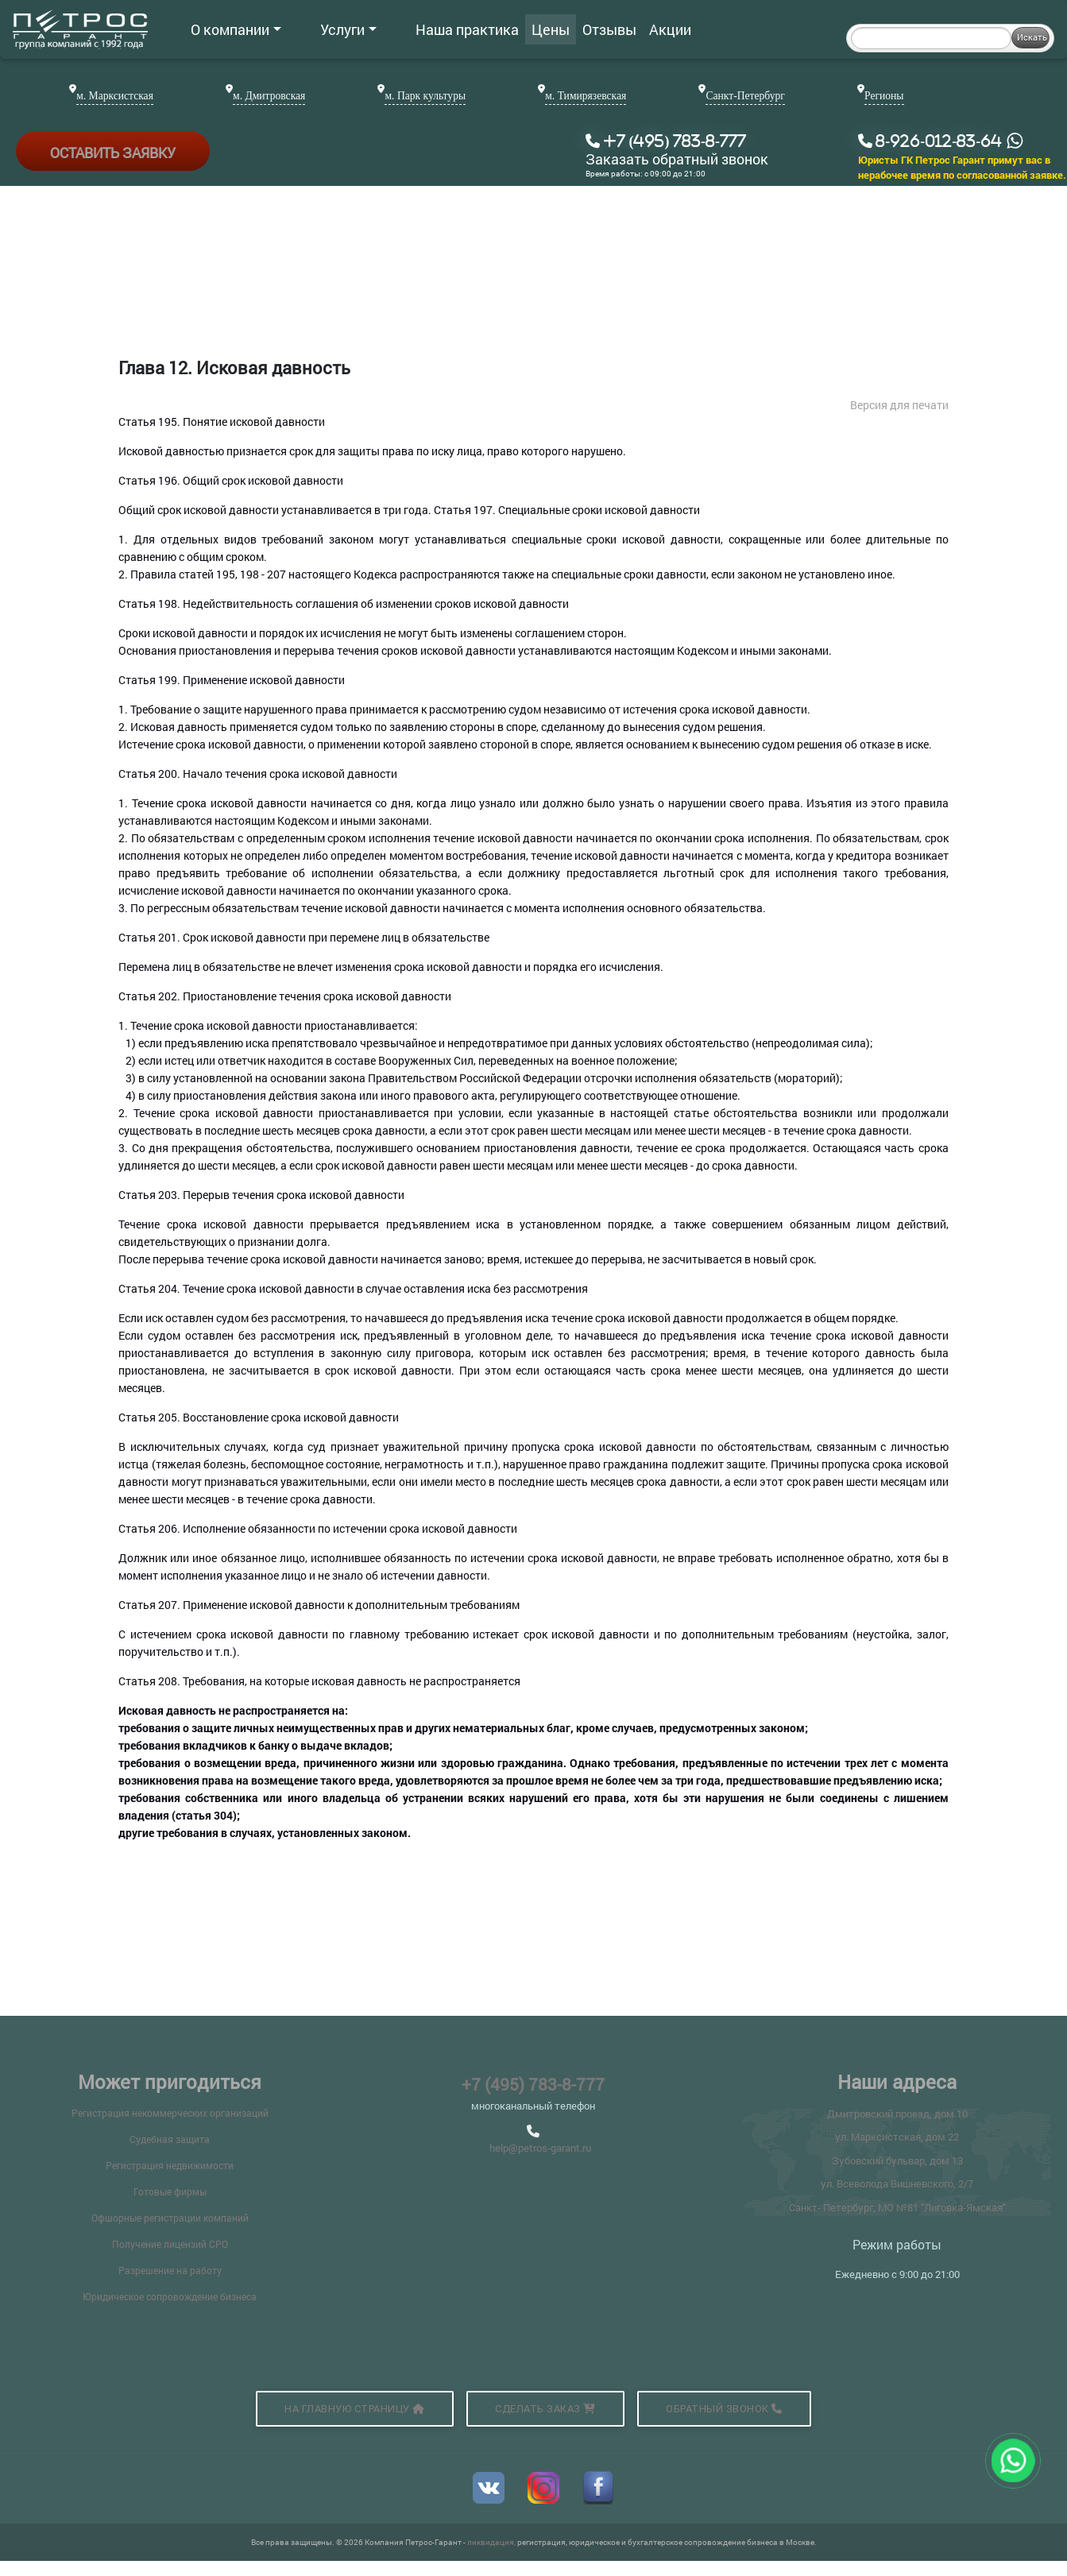 Image resolution: width=1067 pixels, height=2576 pixels. What do you see at coordinates (897, 2160) in the screenshot?
I see `Зубовский бульвар, дом 13` at bounding box center [897, 2160].